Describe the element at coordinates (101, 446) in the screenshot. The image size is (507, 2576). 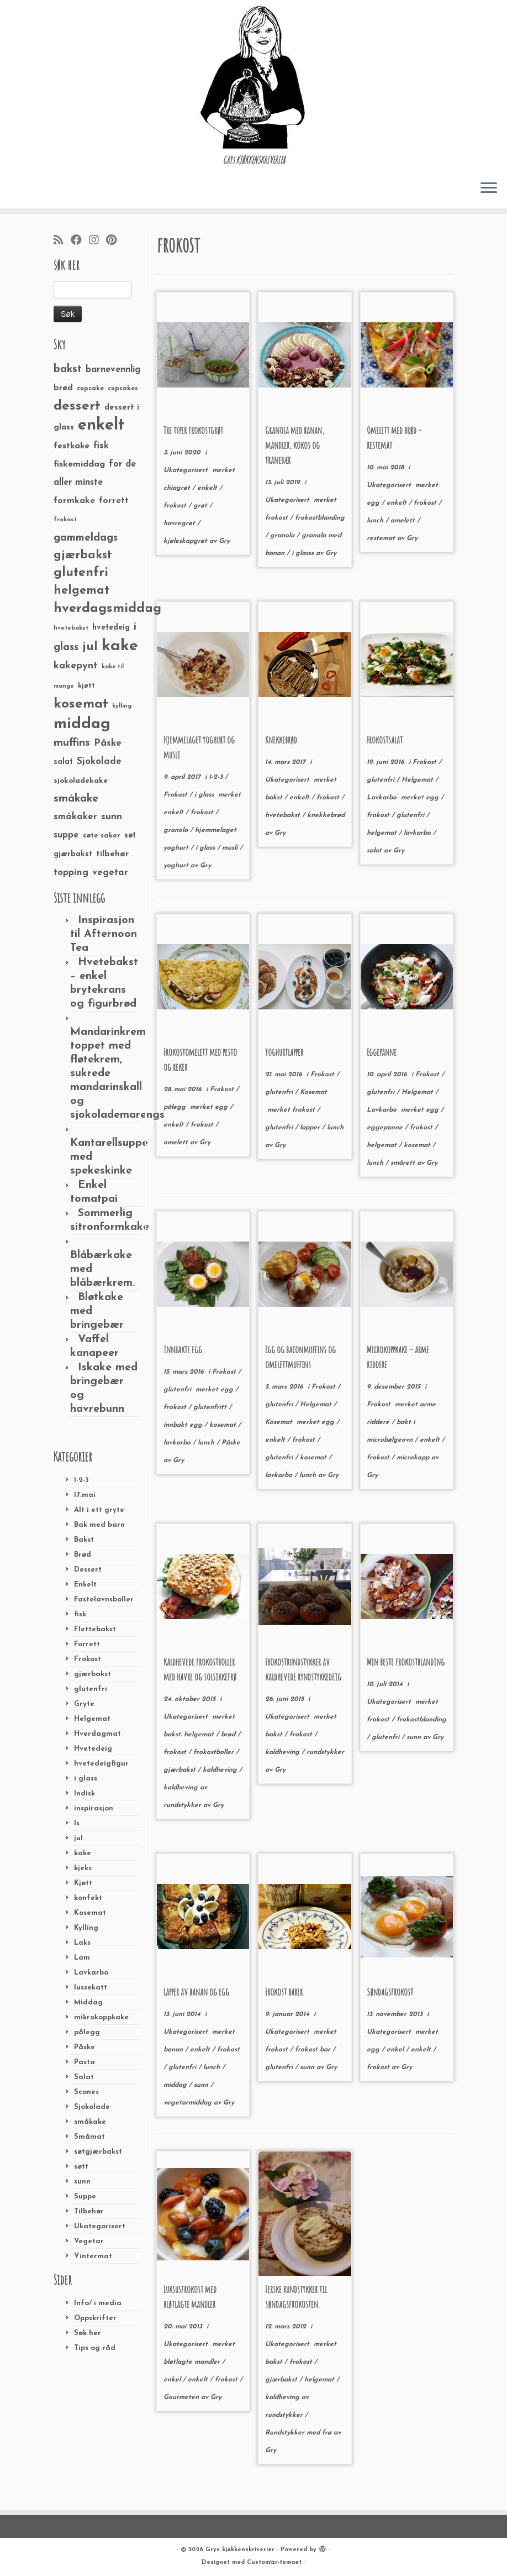
I see `fisk [fisk (42 elementer)]` at that location.